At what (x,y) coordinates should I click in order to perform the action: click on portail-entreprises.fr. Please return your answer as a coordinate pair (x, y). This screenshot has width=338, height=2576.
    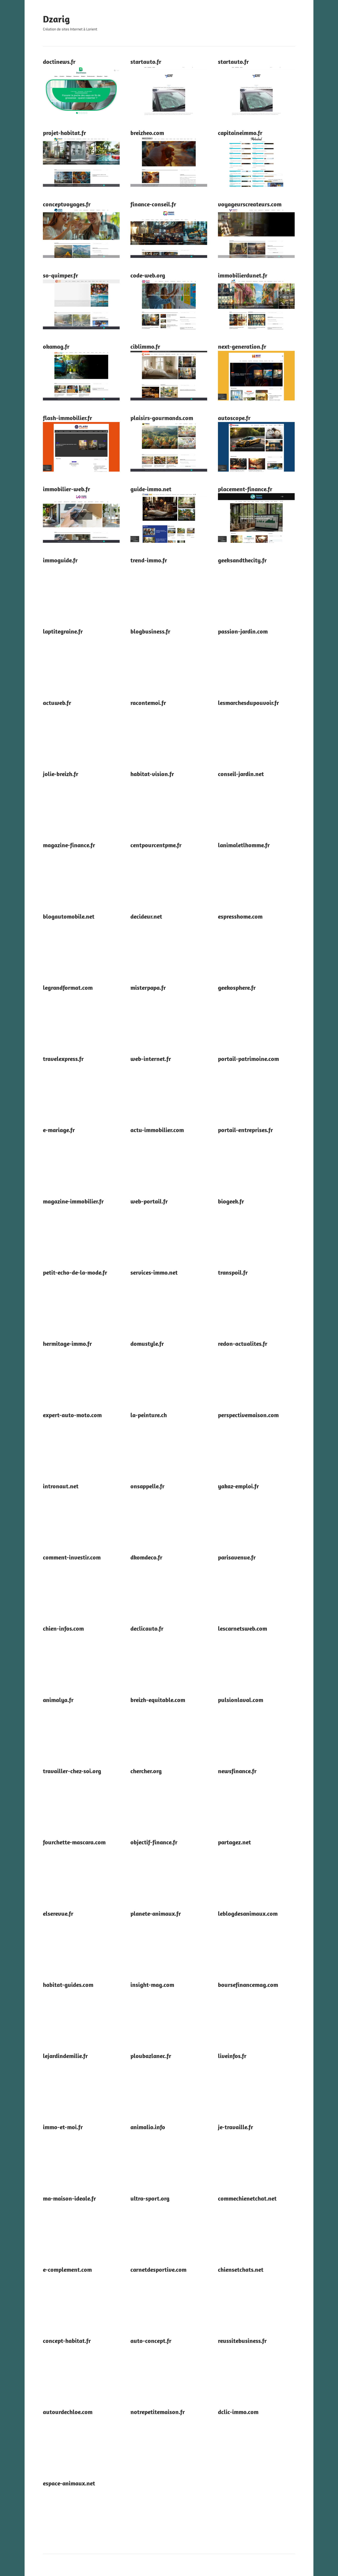
    Looking at the image, I should click on (245, 1130).